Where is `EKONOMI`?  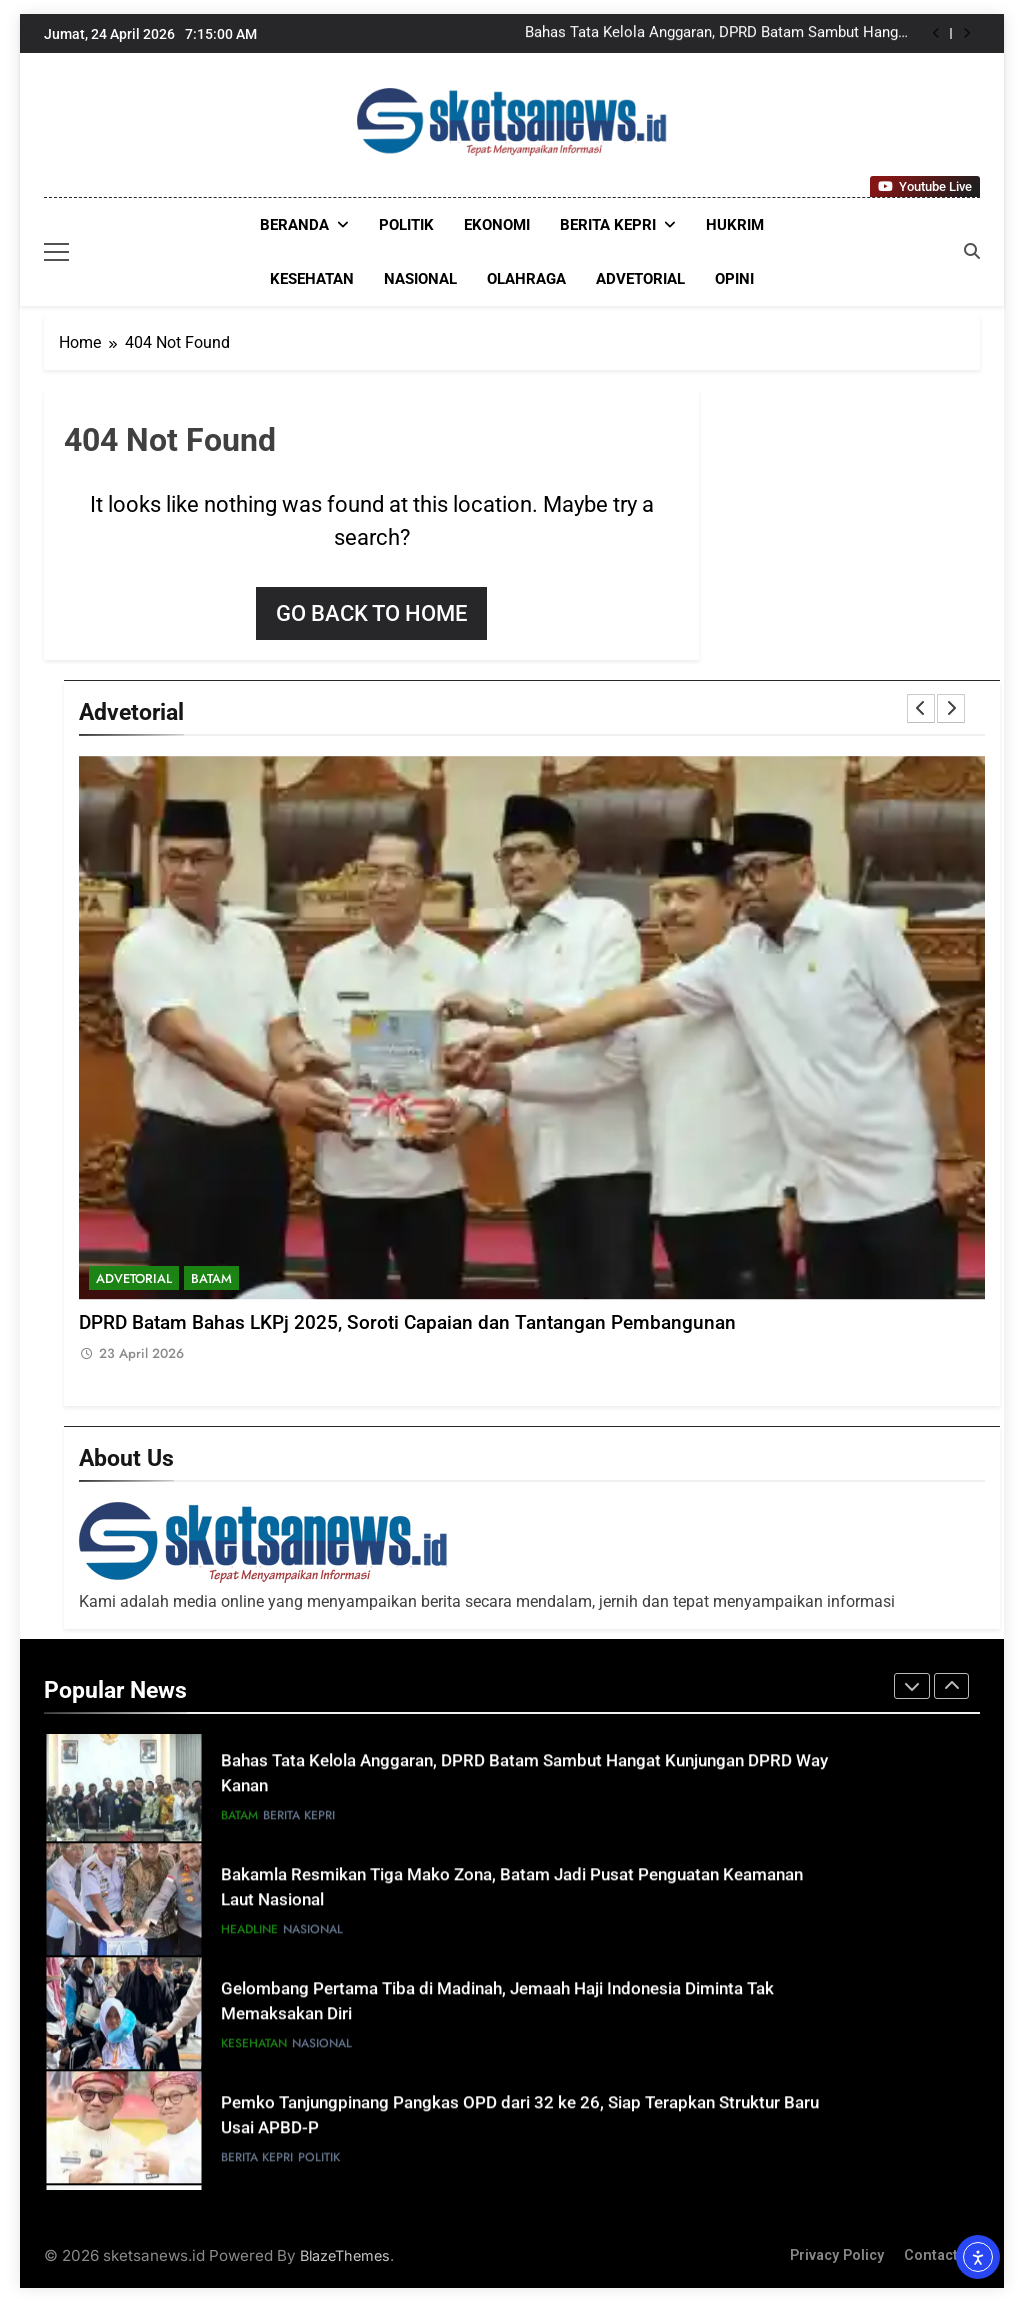
EKONOMI is located at coordinates (497, 225).